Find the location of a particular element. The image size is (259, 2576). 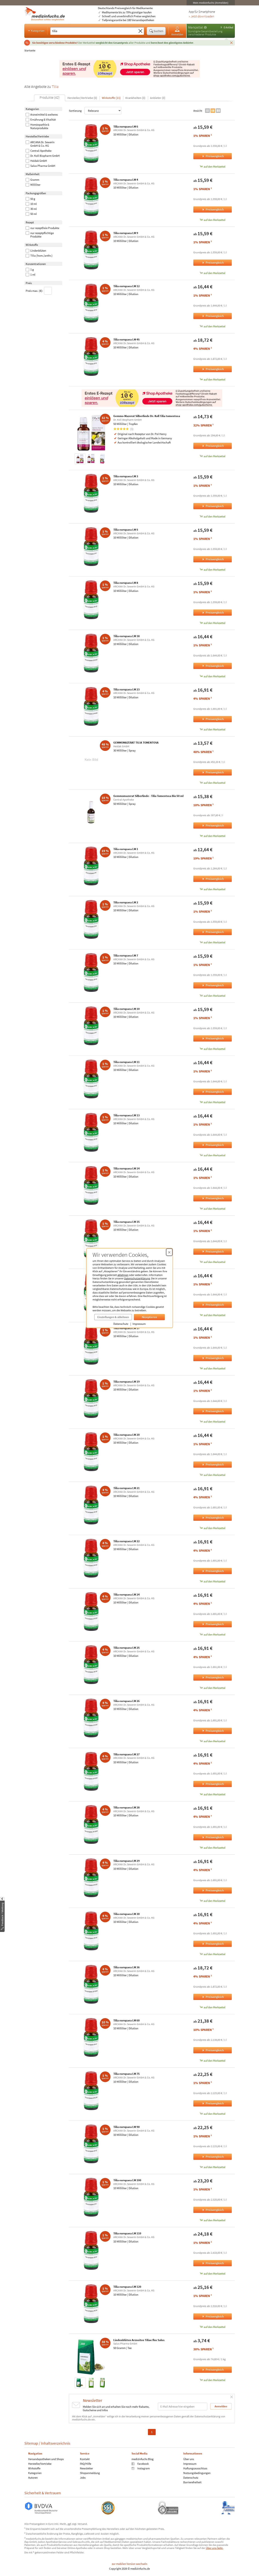

Shopanmeldung is located at coordinates (90, 2473).